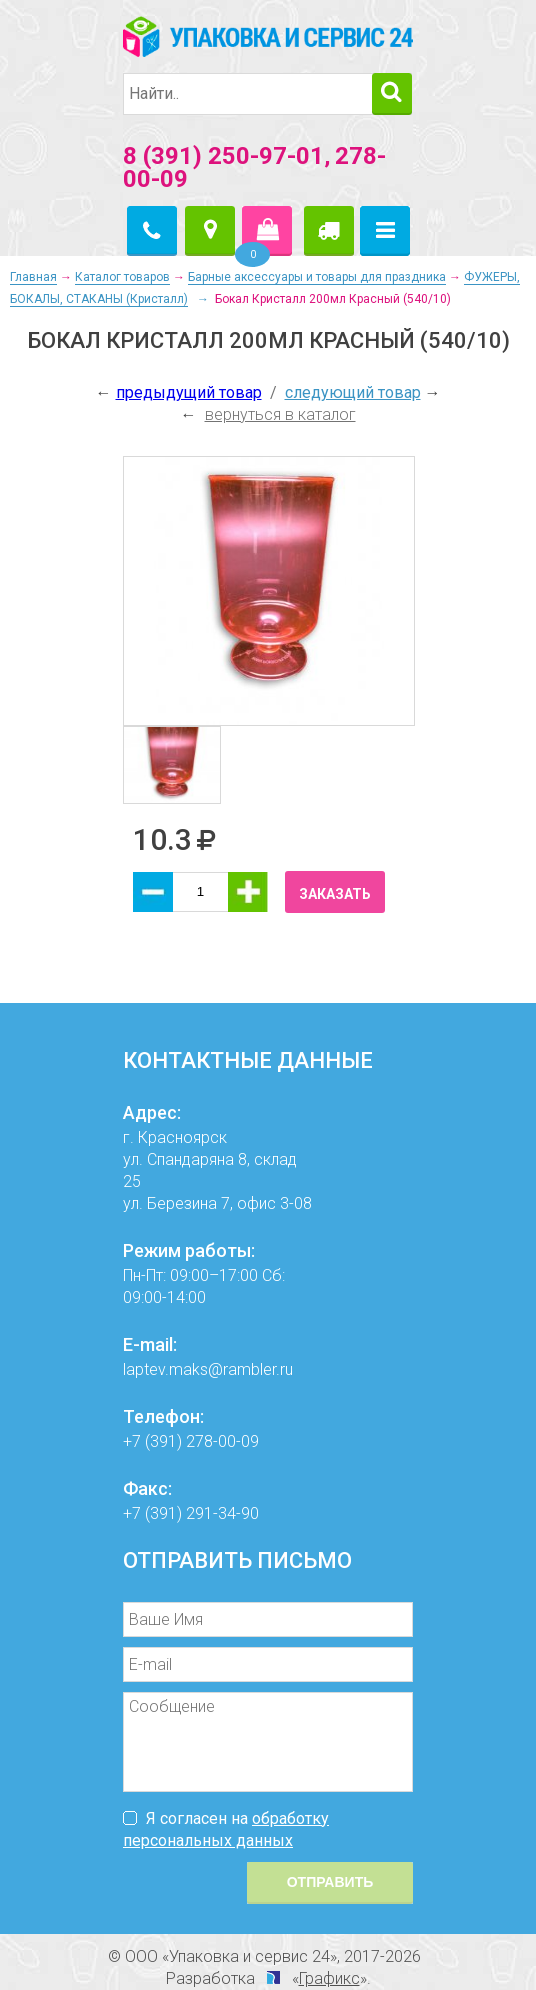 Image resolution: width=536 pixels, height=1990 pixels. Describe the element at coordinates (222, 1441) in the screenshot. I see `278-00-09` at that location.